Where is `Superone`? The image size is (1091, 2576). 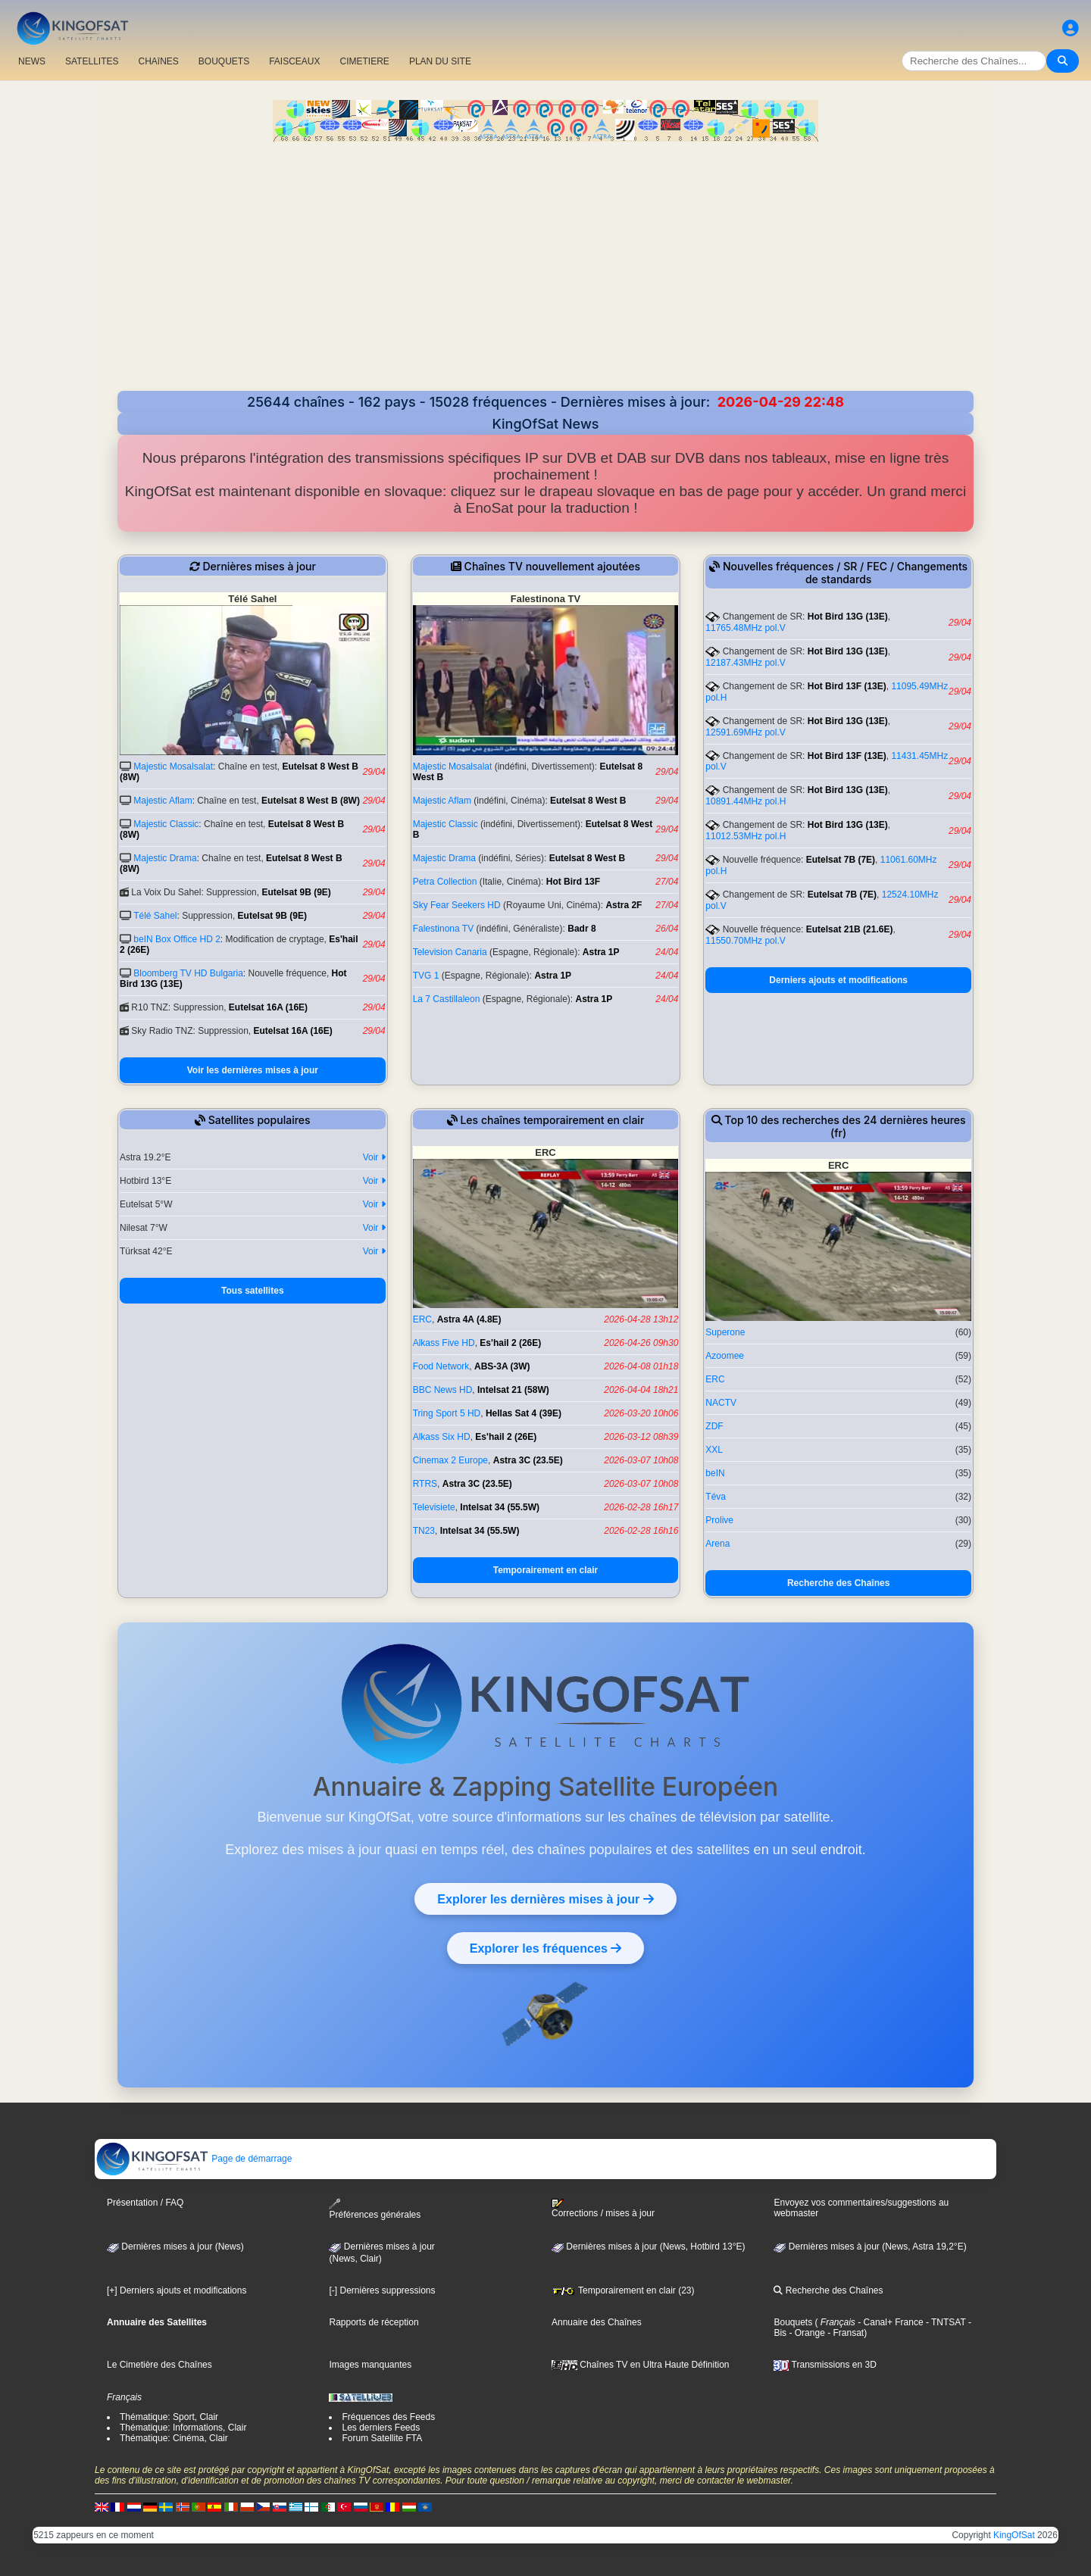
Superone is located at coordinates (725, 1332).